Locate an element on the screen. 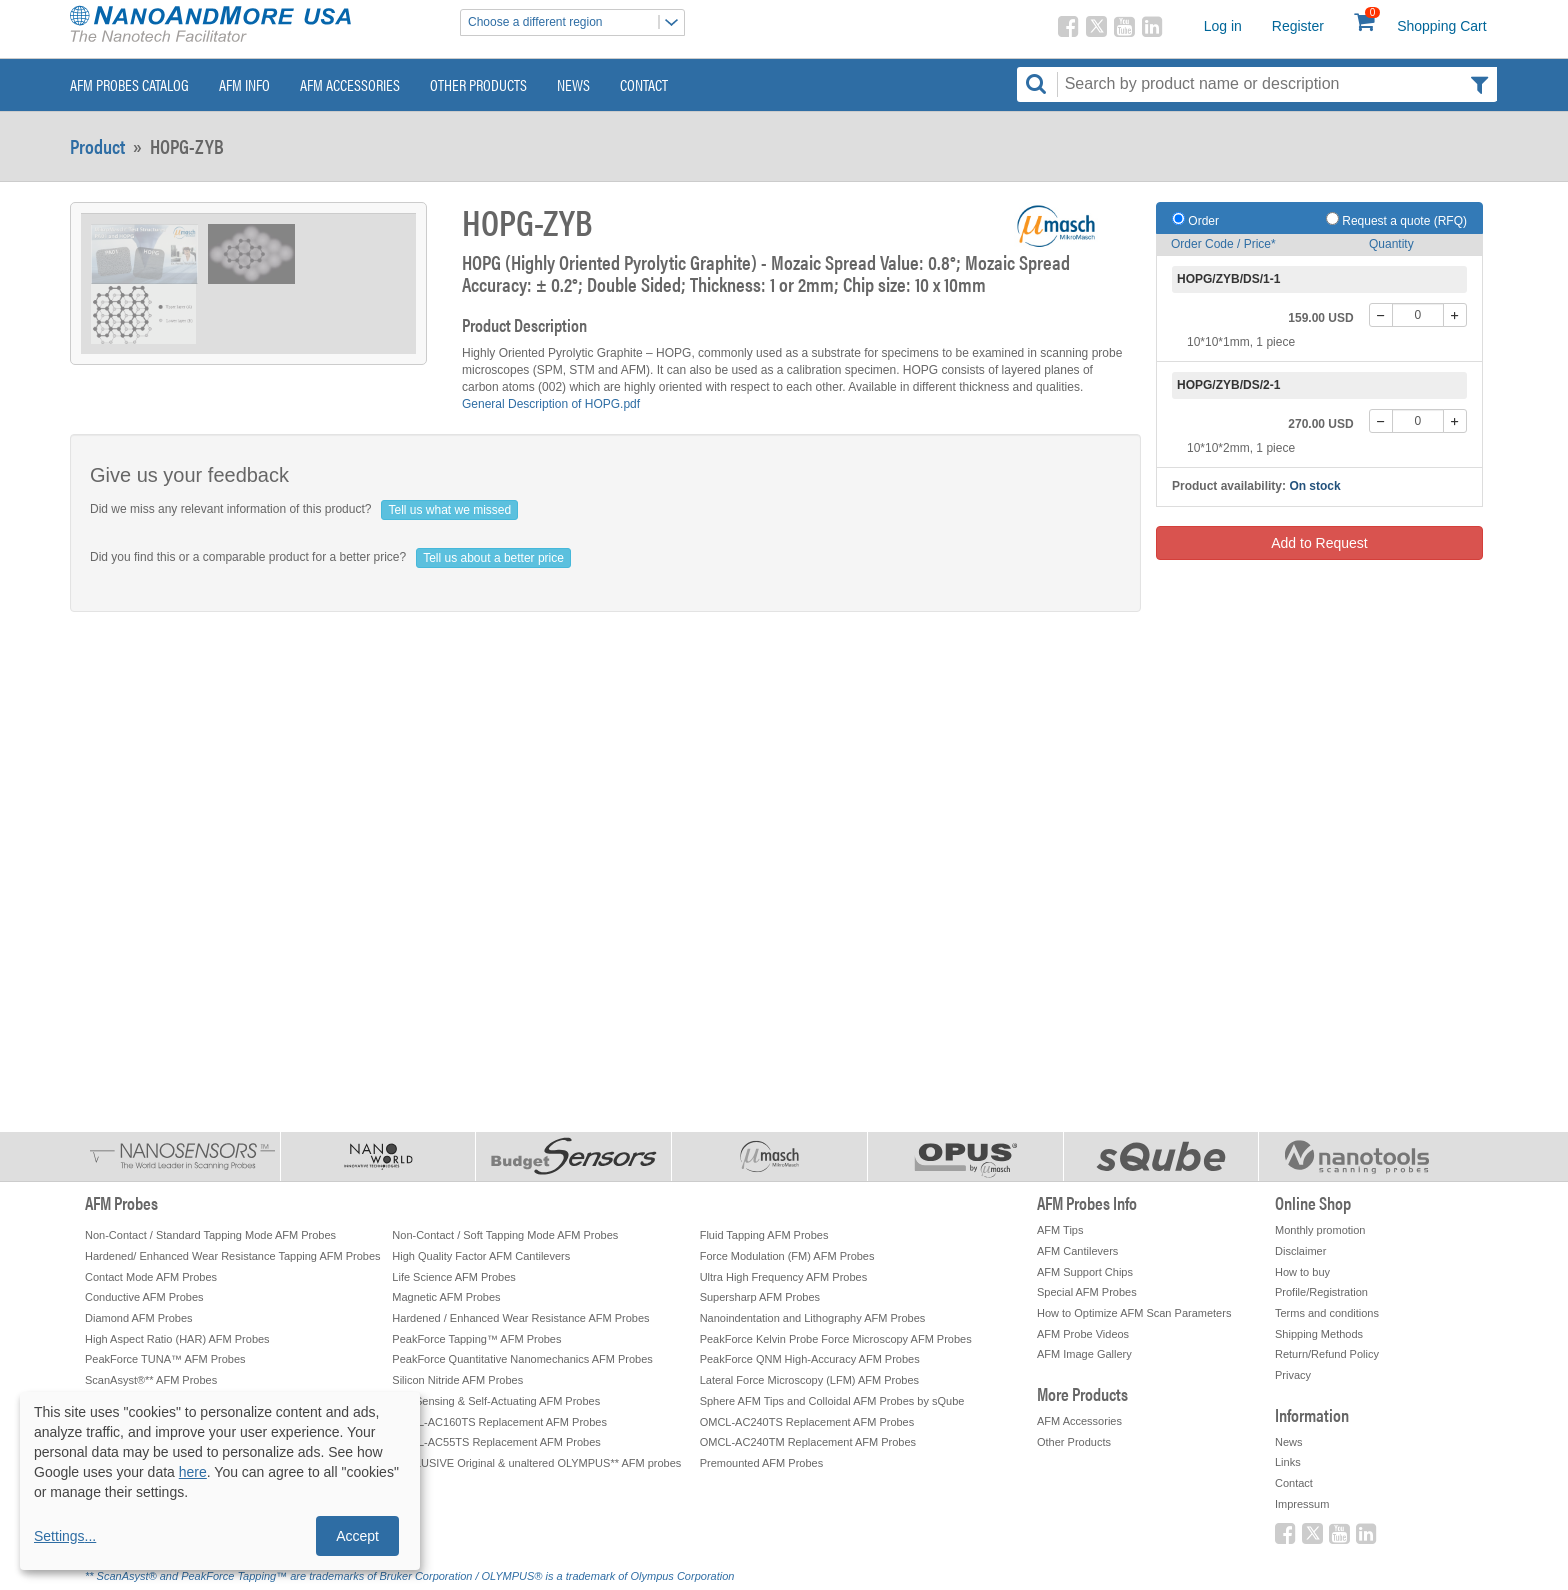  Non-Contact / Standard Tapping Mode AFM Probes is located at coordinates (210, 1235).